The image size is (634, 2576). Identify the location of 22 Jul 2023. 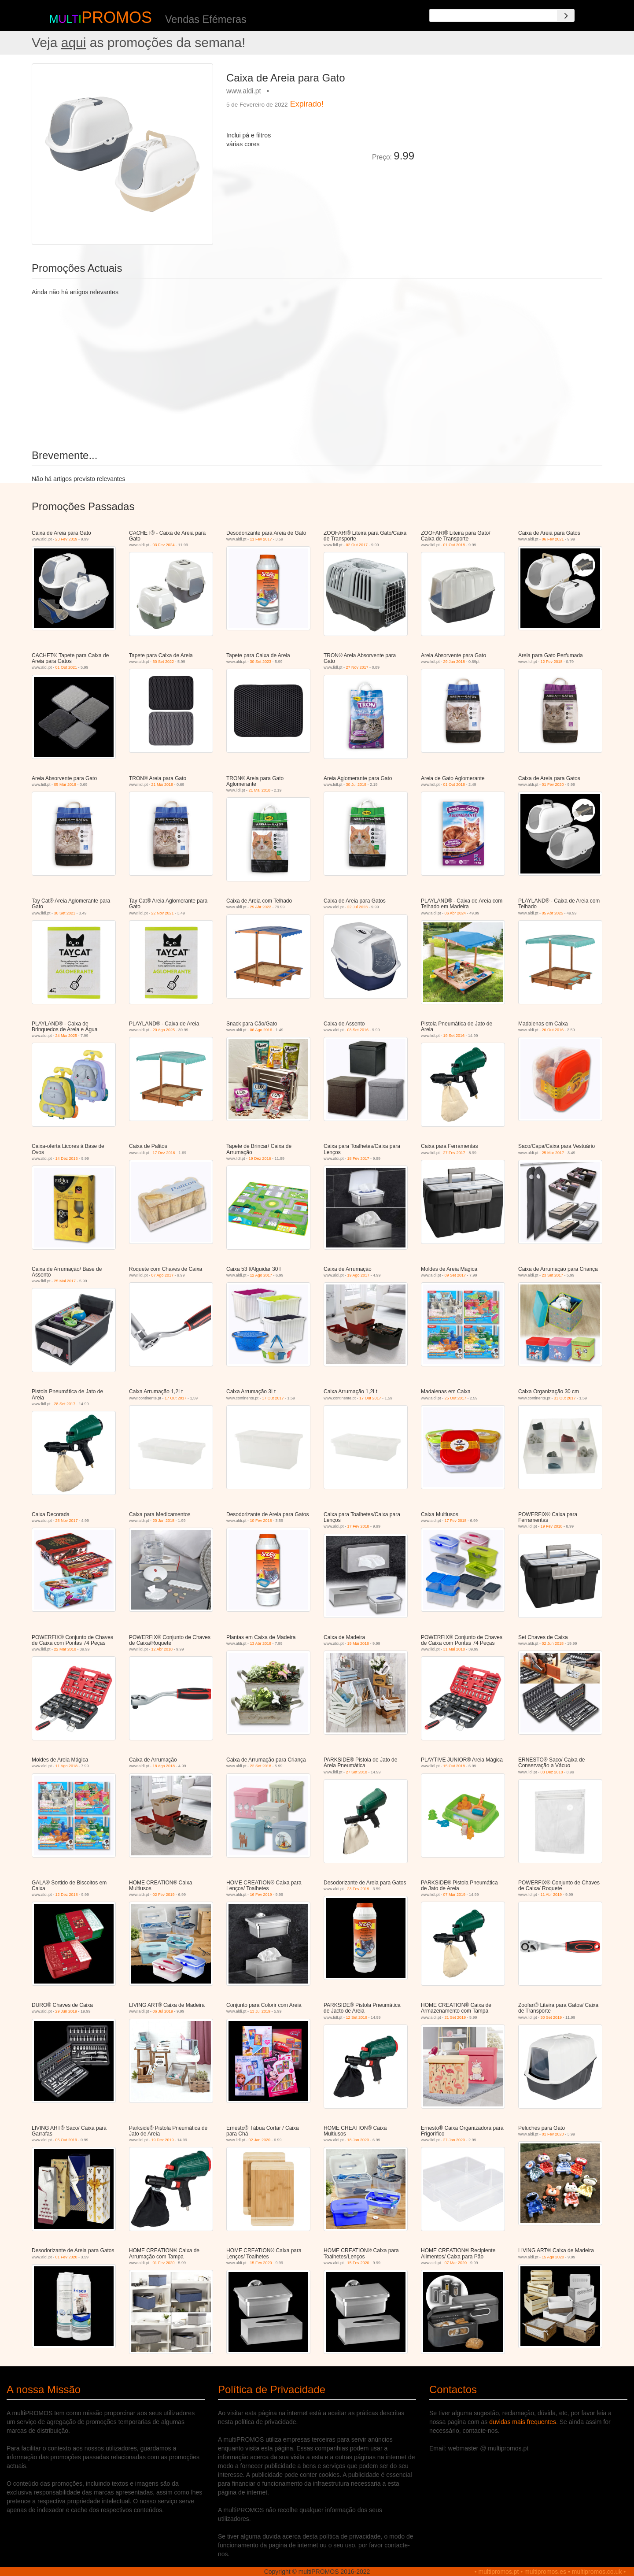
(357, 907).